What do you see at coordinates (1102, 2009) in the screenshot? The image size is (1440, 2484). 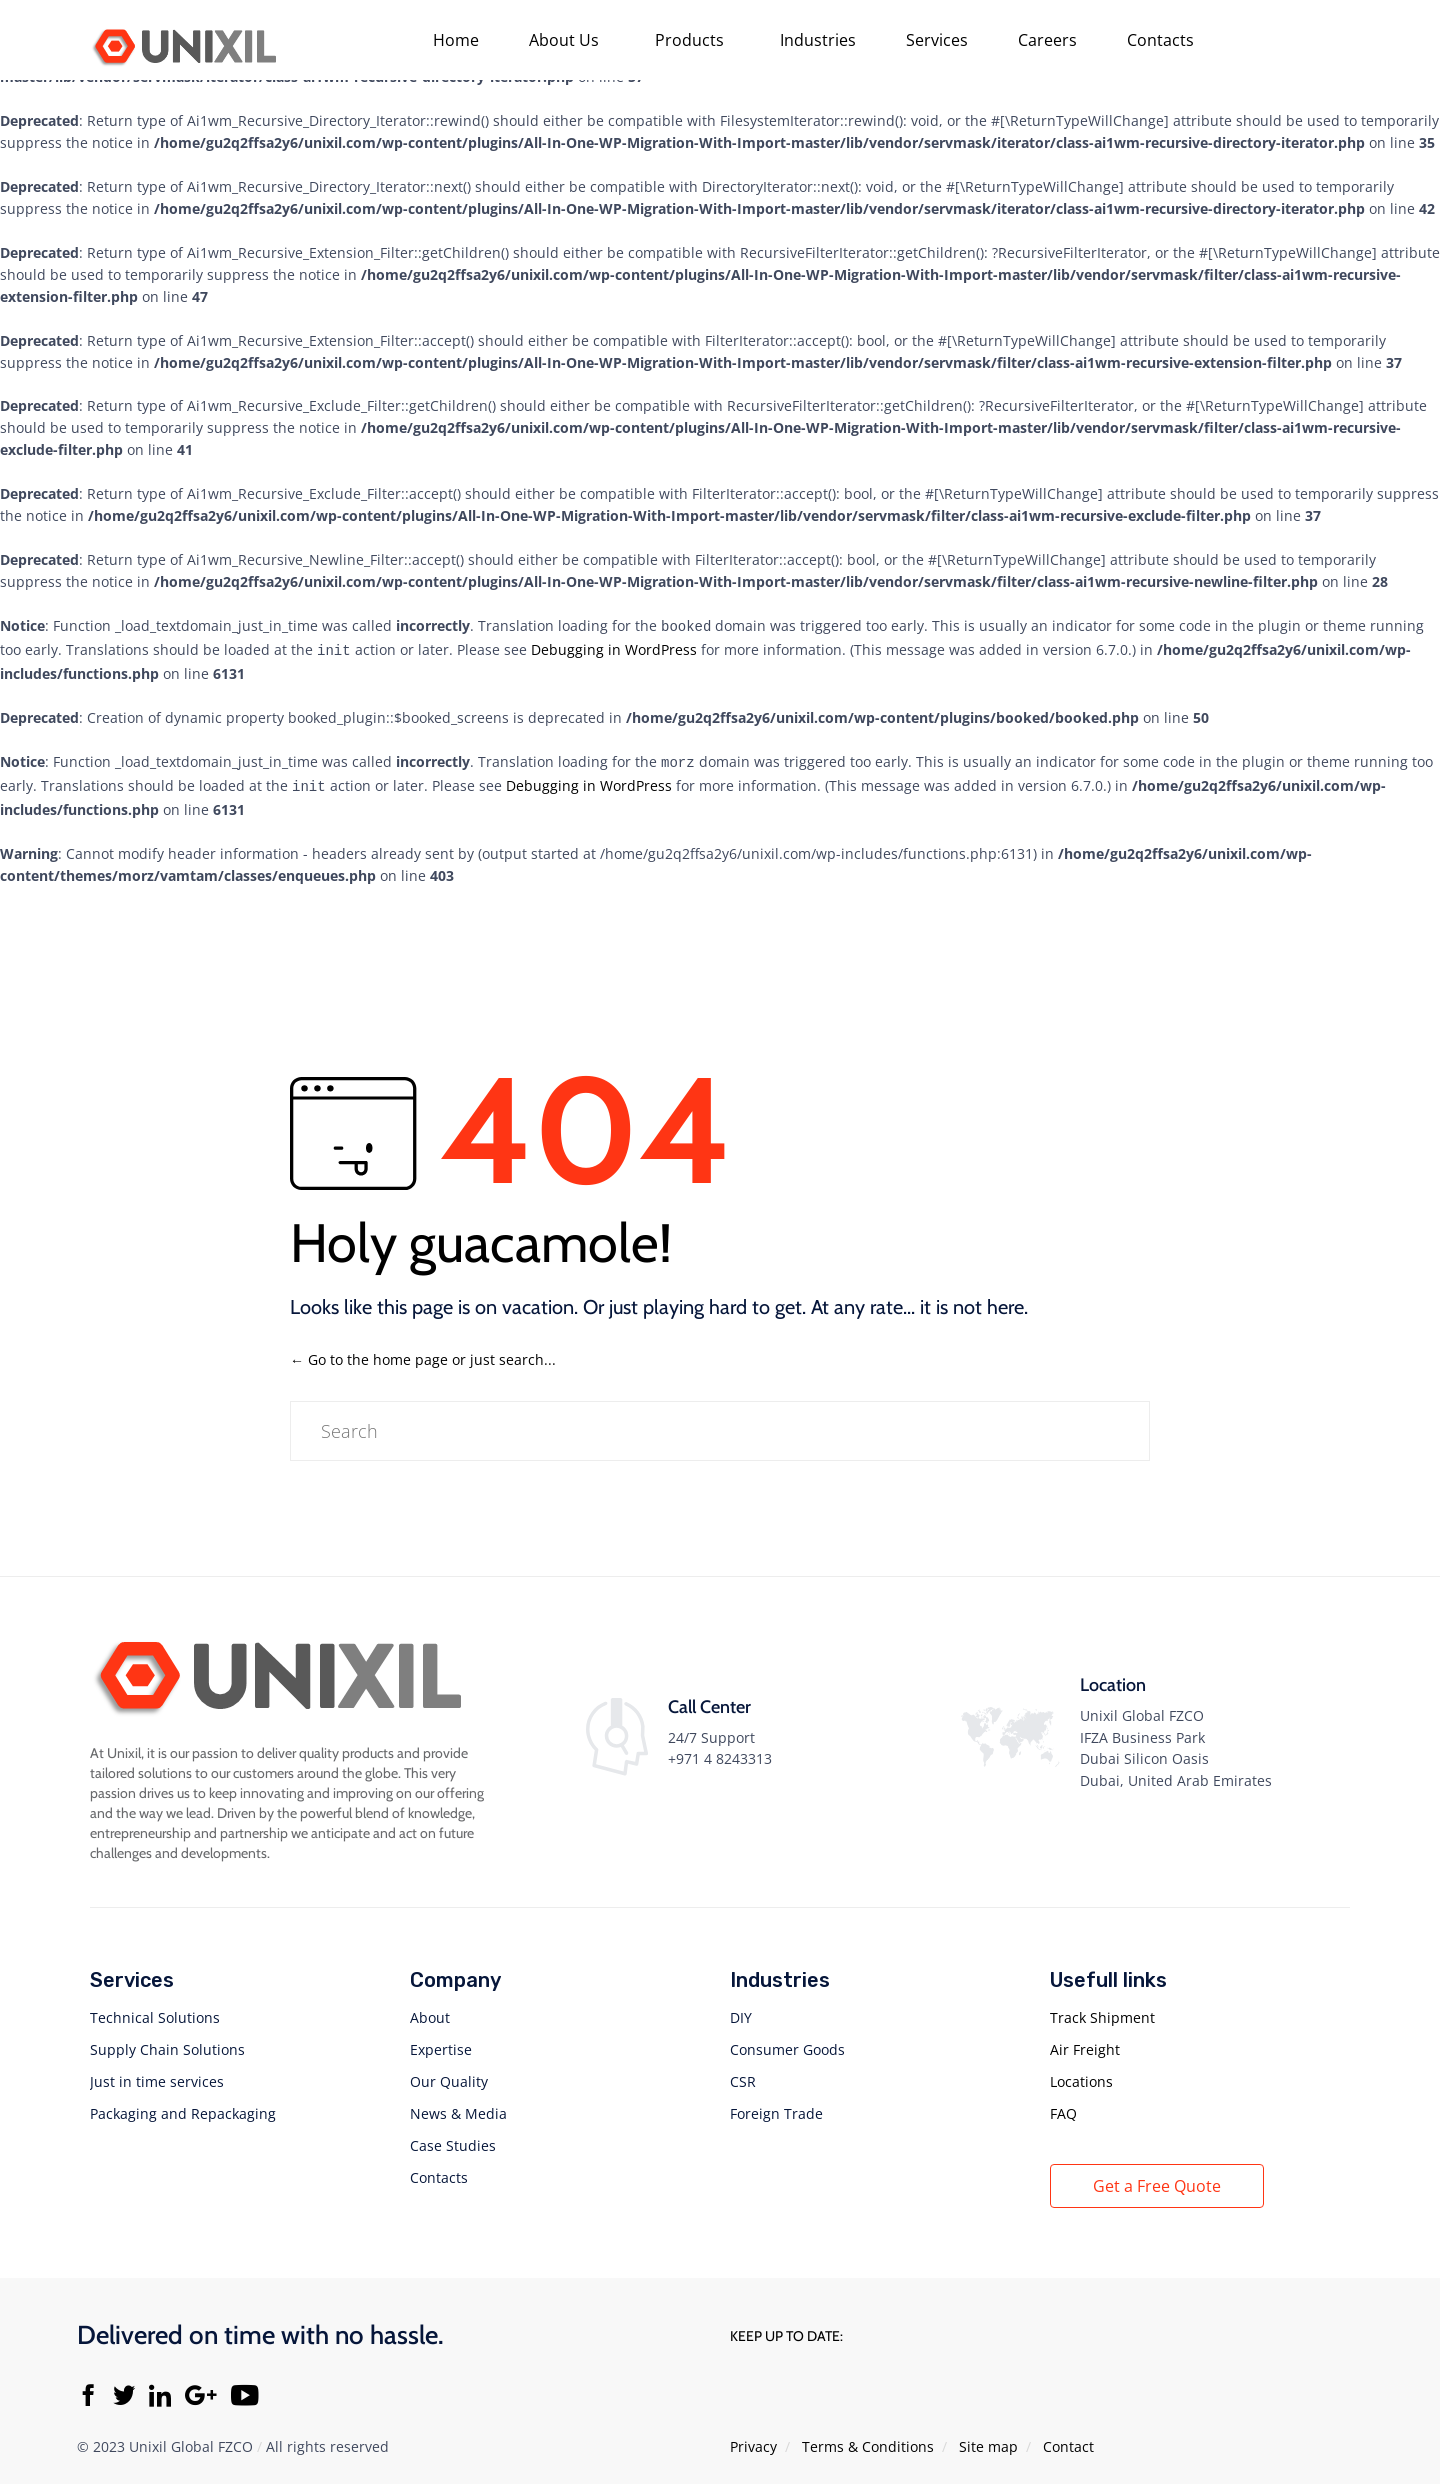 I see `Track Shipment` at bounding box center [1102, 2009].